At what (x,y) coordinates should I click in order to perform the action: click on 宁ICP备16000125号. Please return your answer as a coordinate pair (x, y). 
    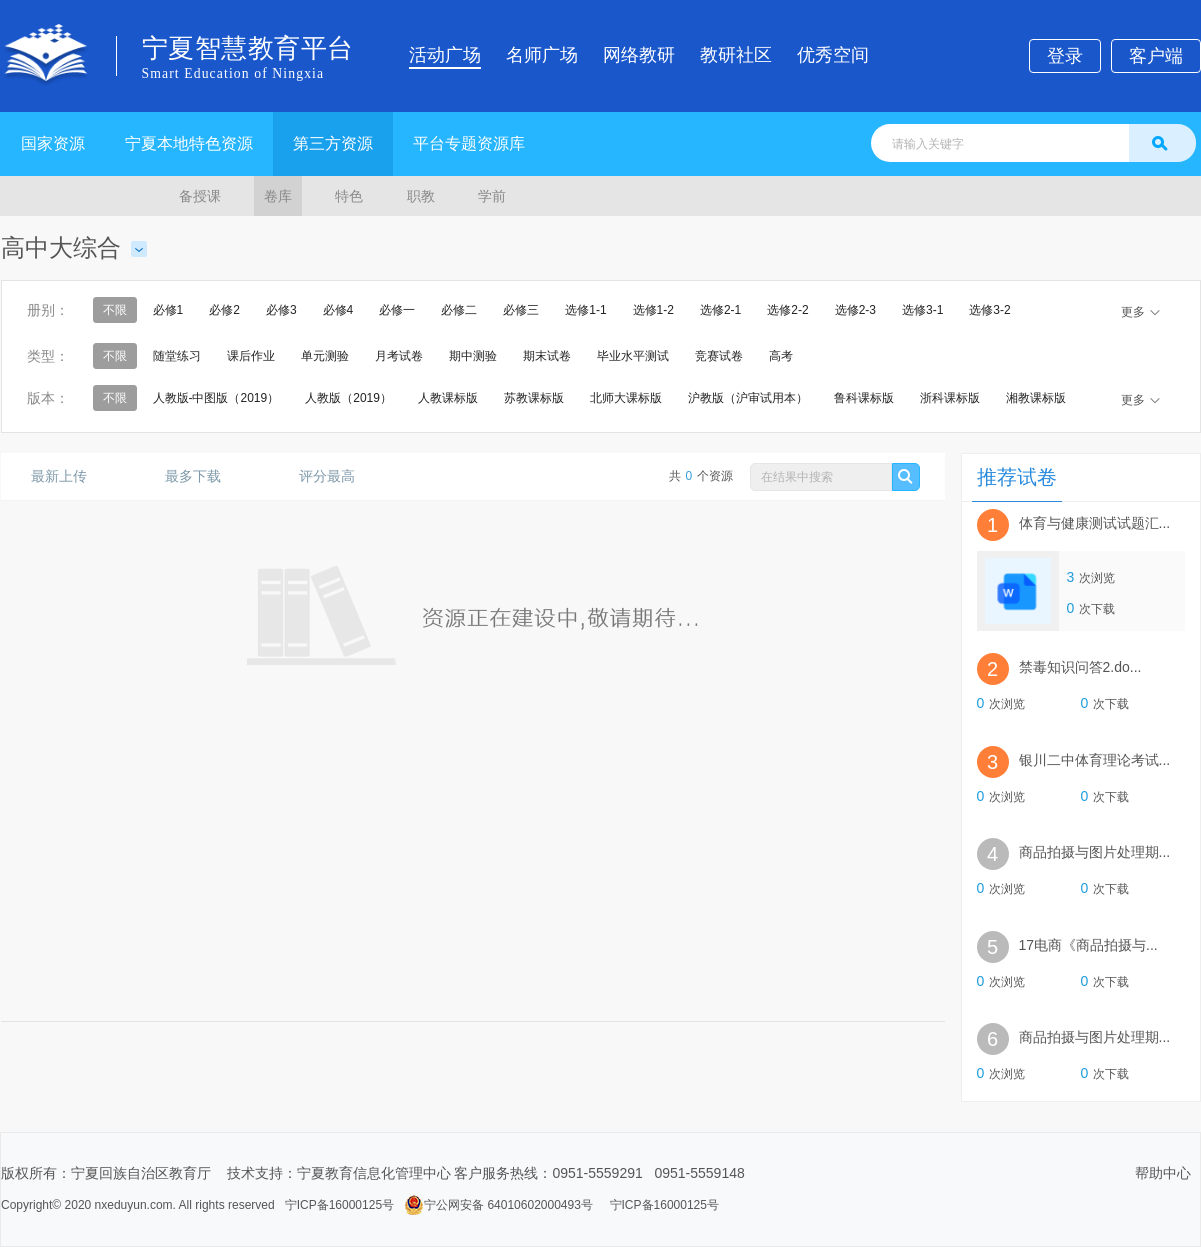
    Looking at the image, I should click on (339, 1205).